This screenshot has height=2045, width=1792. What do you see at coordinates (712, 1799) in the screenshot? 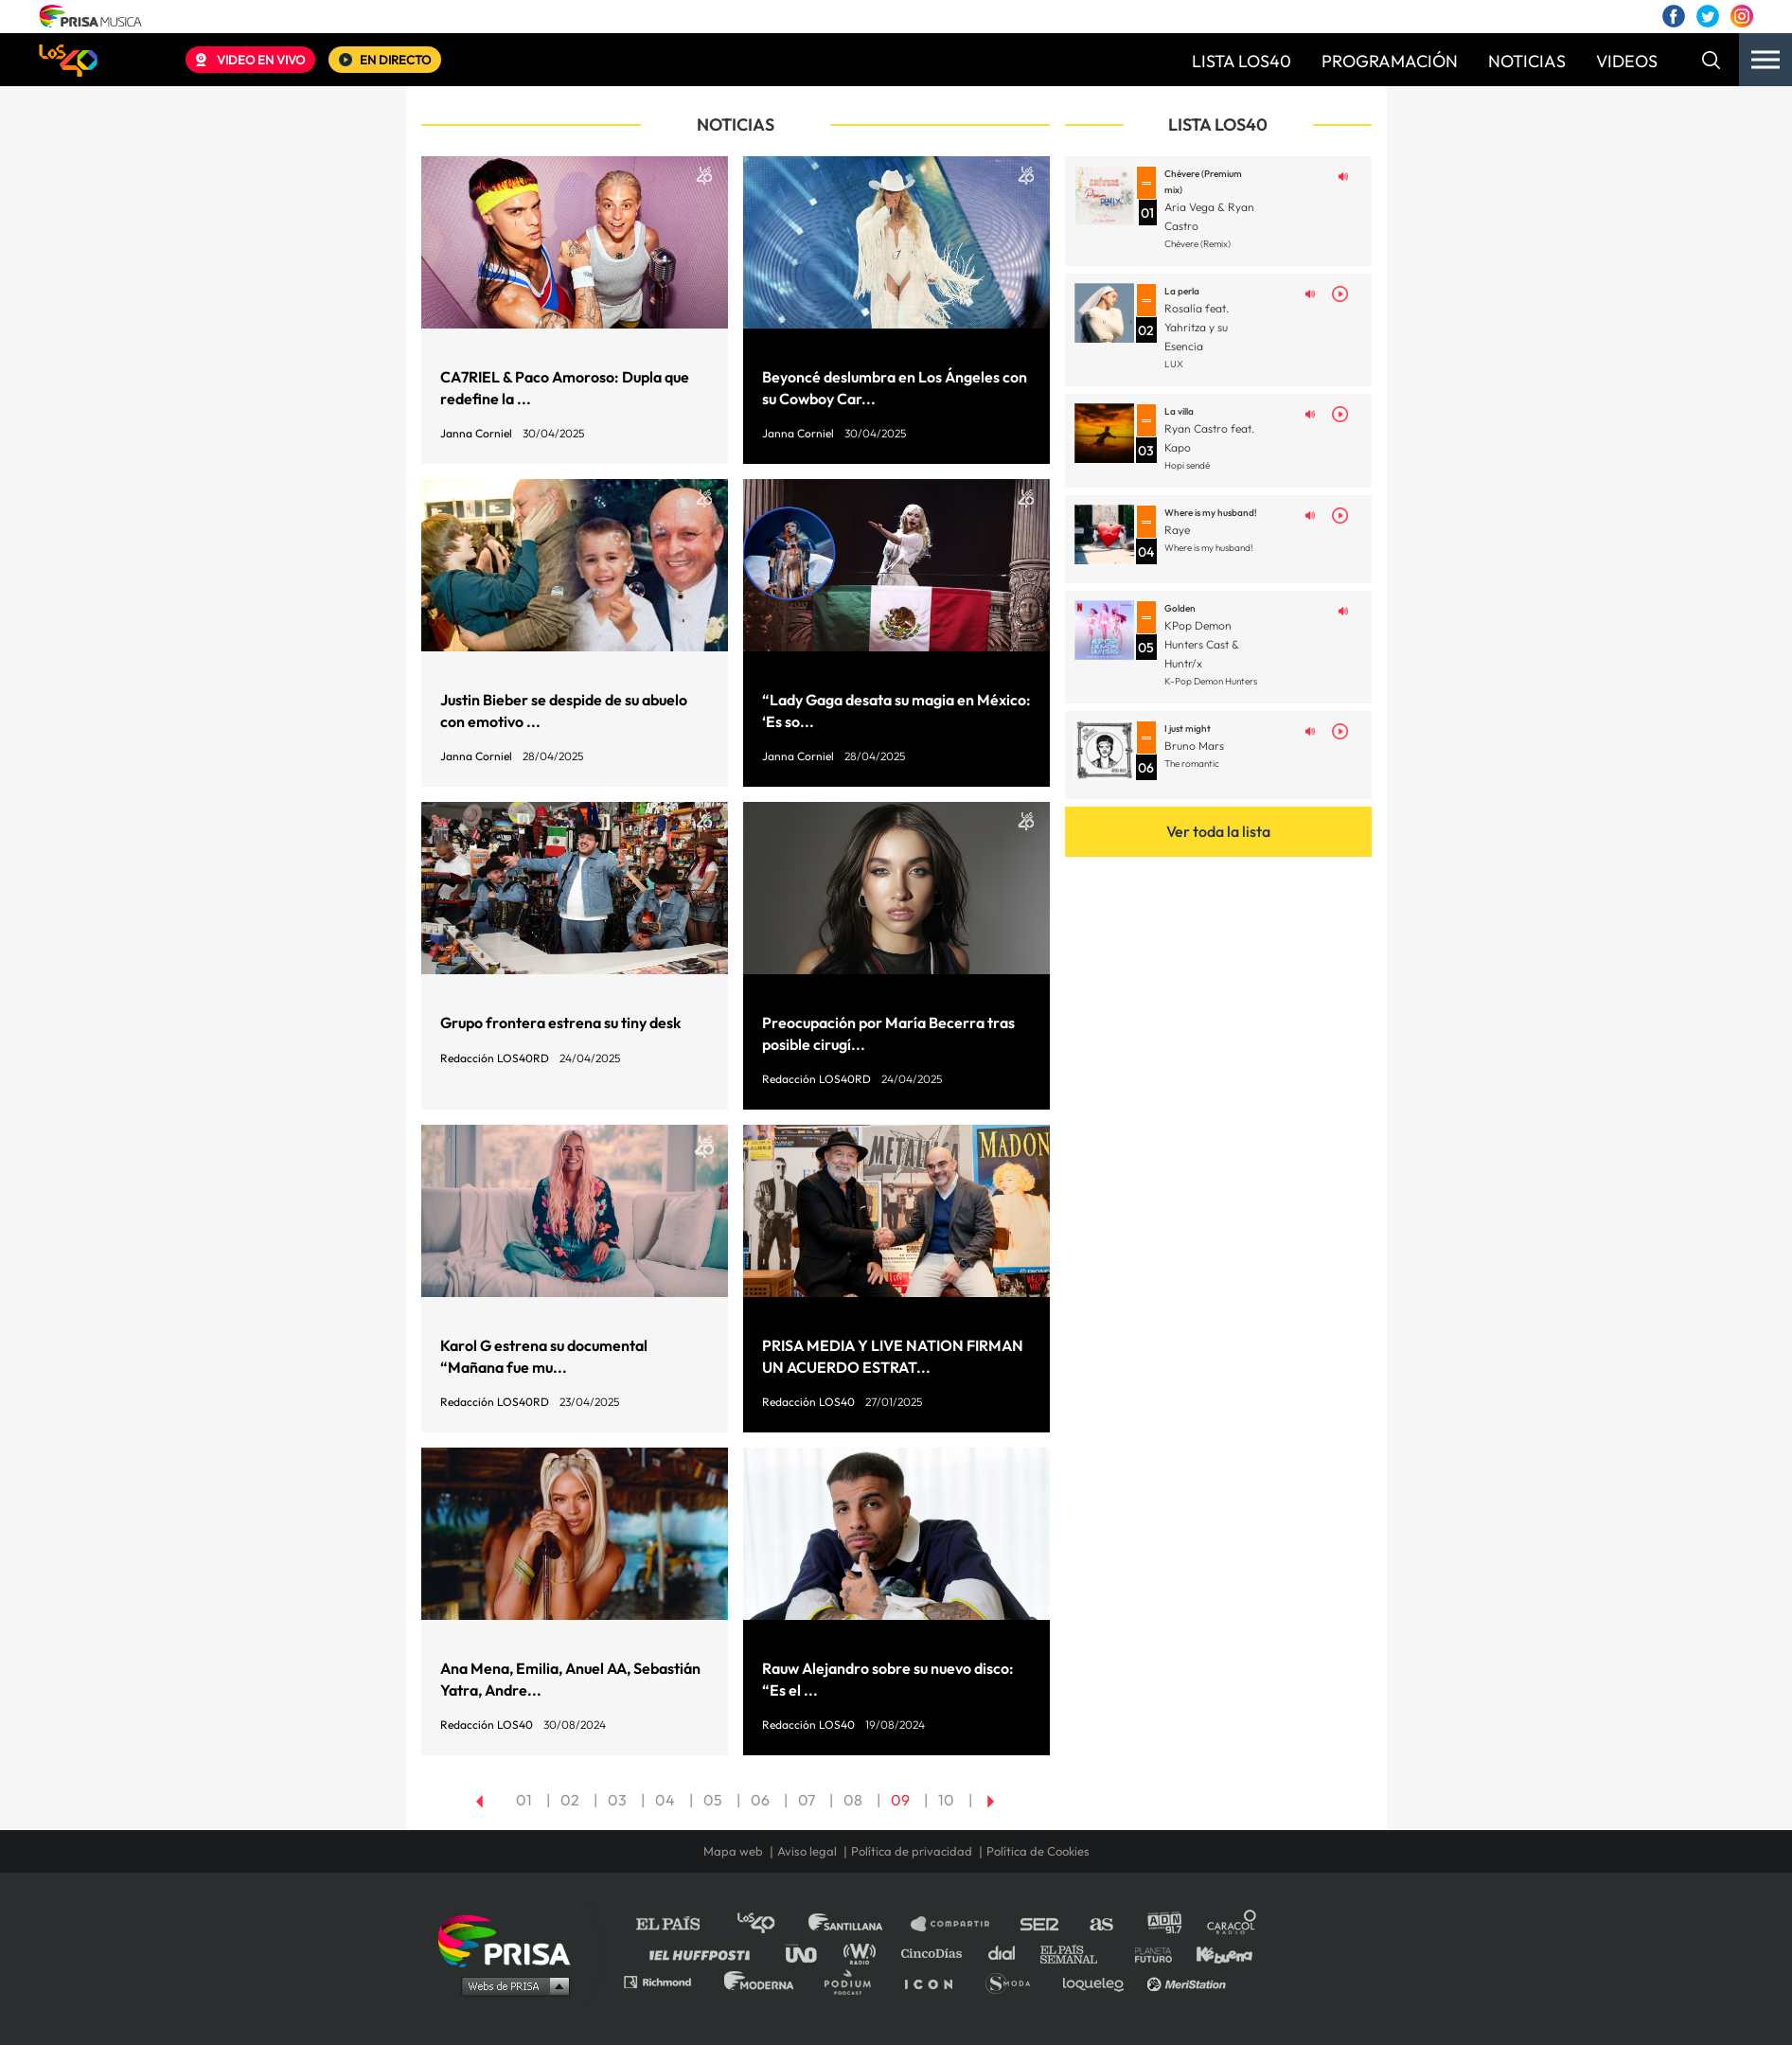
I see `05` at bounding box center [712, 1799].